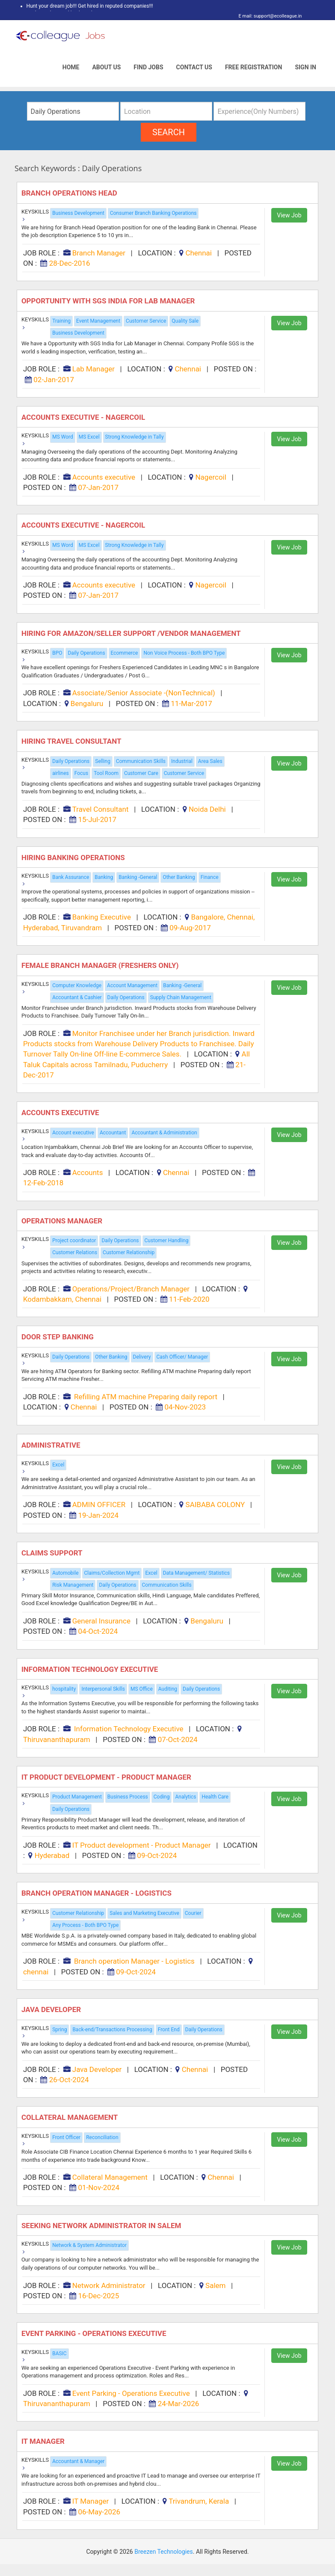  Describe the element at coordinates (113, 1133) in the screenshot. I see `Accountant` at that location.